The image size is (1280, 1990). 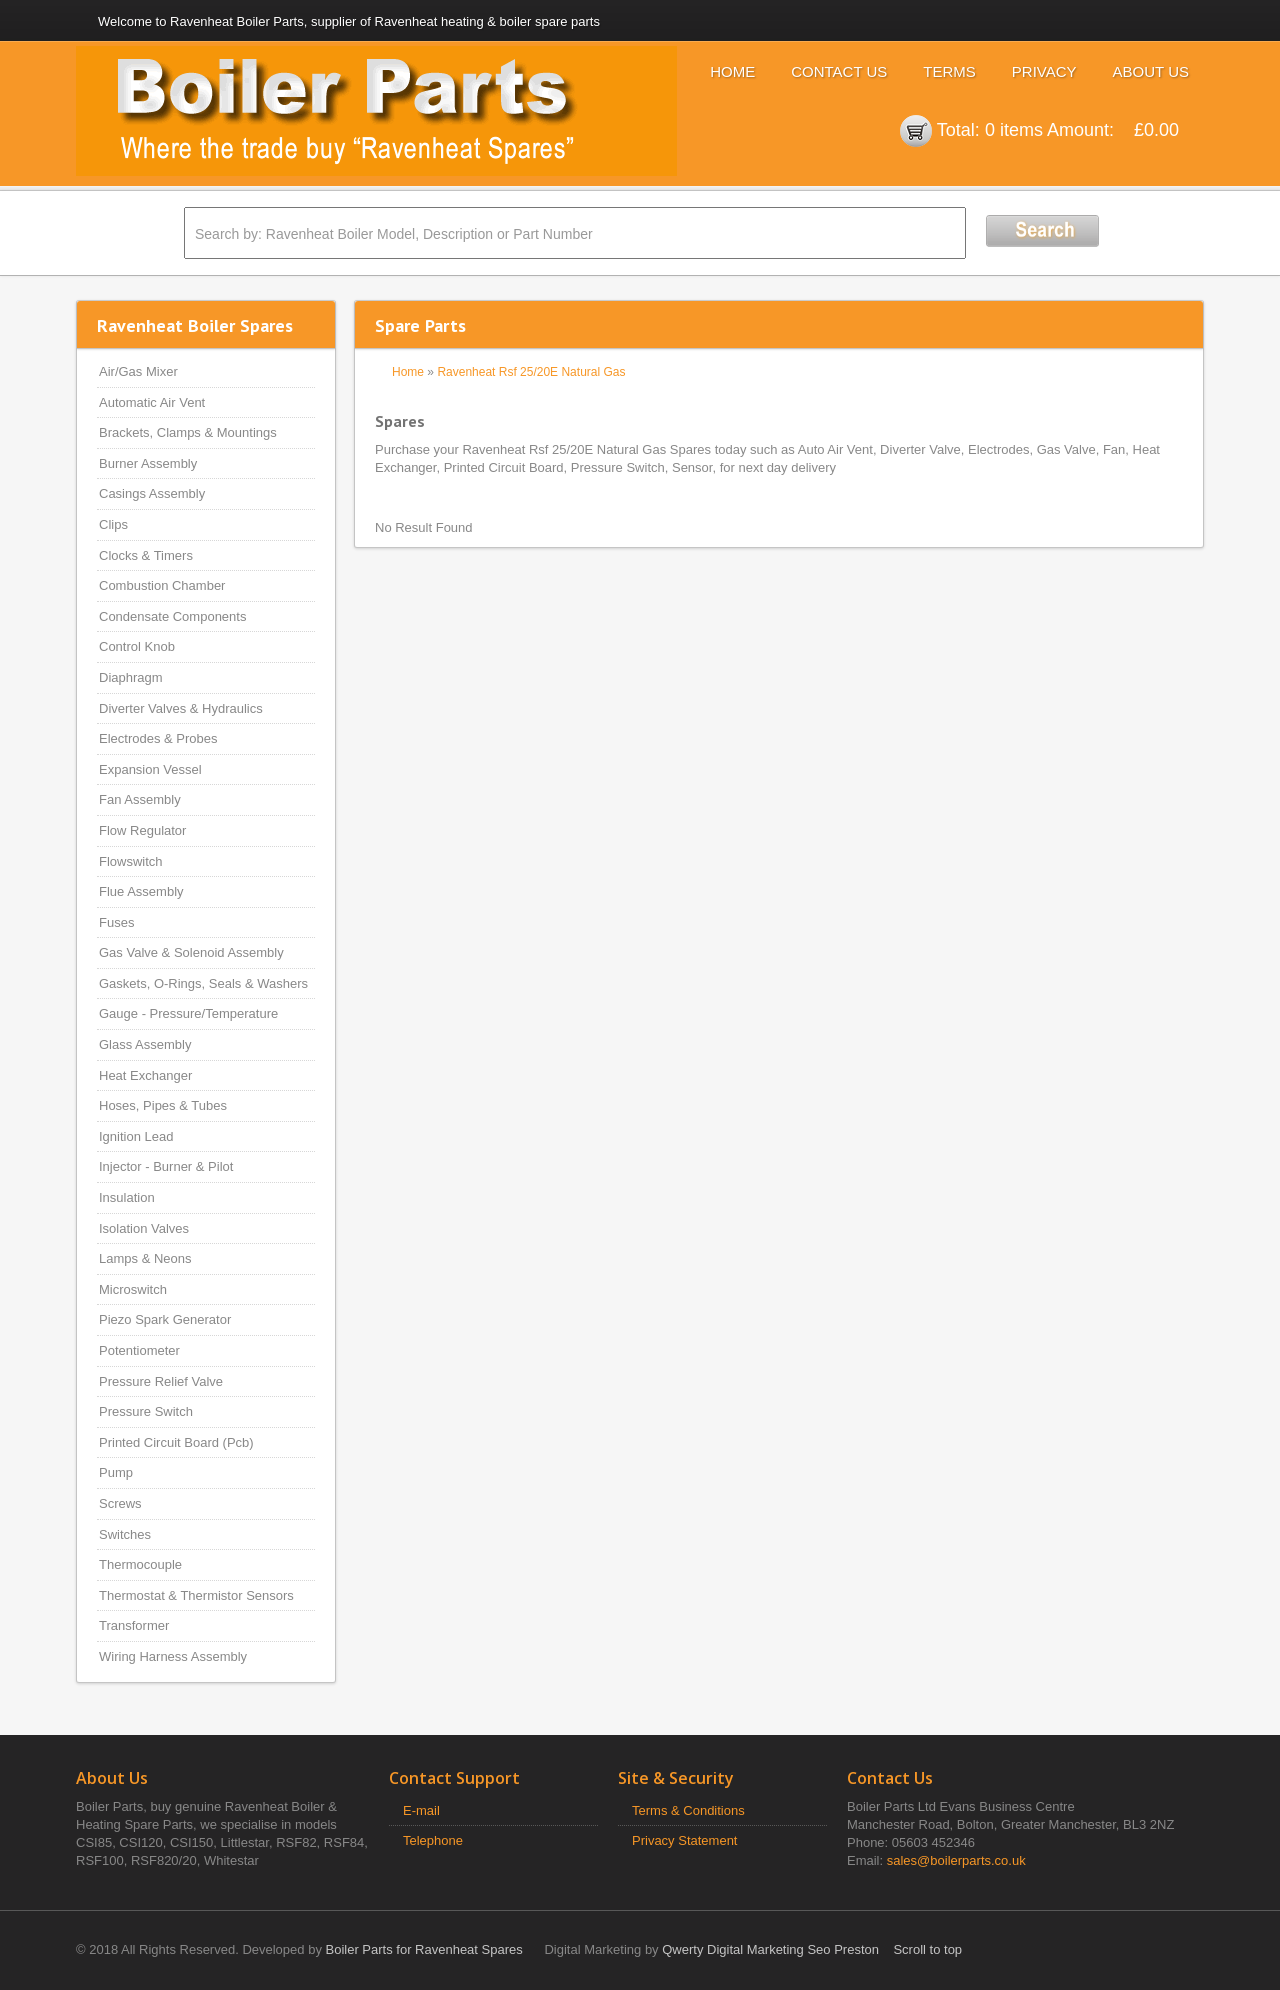 What do you see at coordinates (125, 1534) in the screenshot?
I see `Switches` at bounding box center [125, 1534].